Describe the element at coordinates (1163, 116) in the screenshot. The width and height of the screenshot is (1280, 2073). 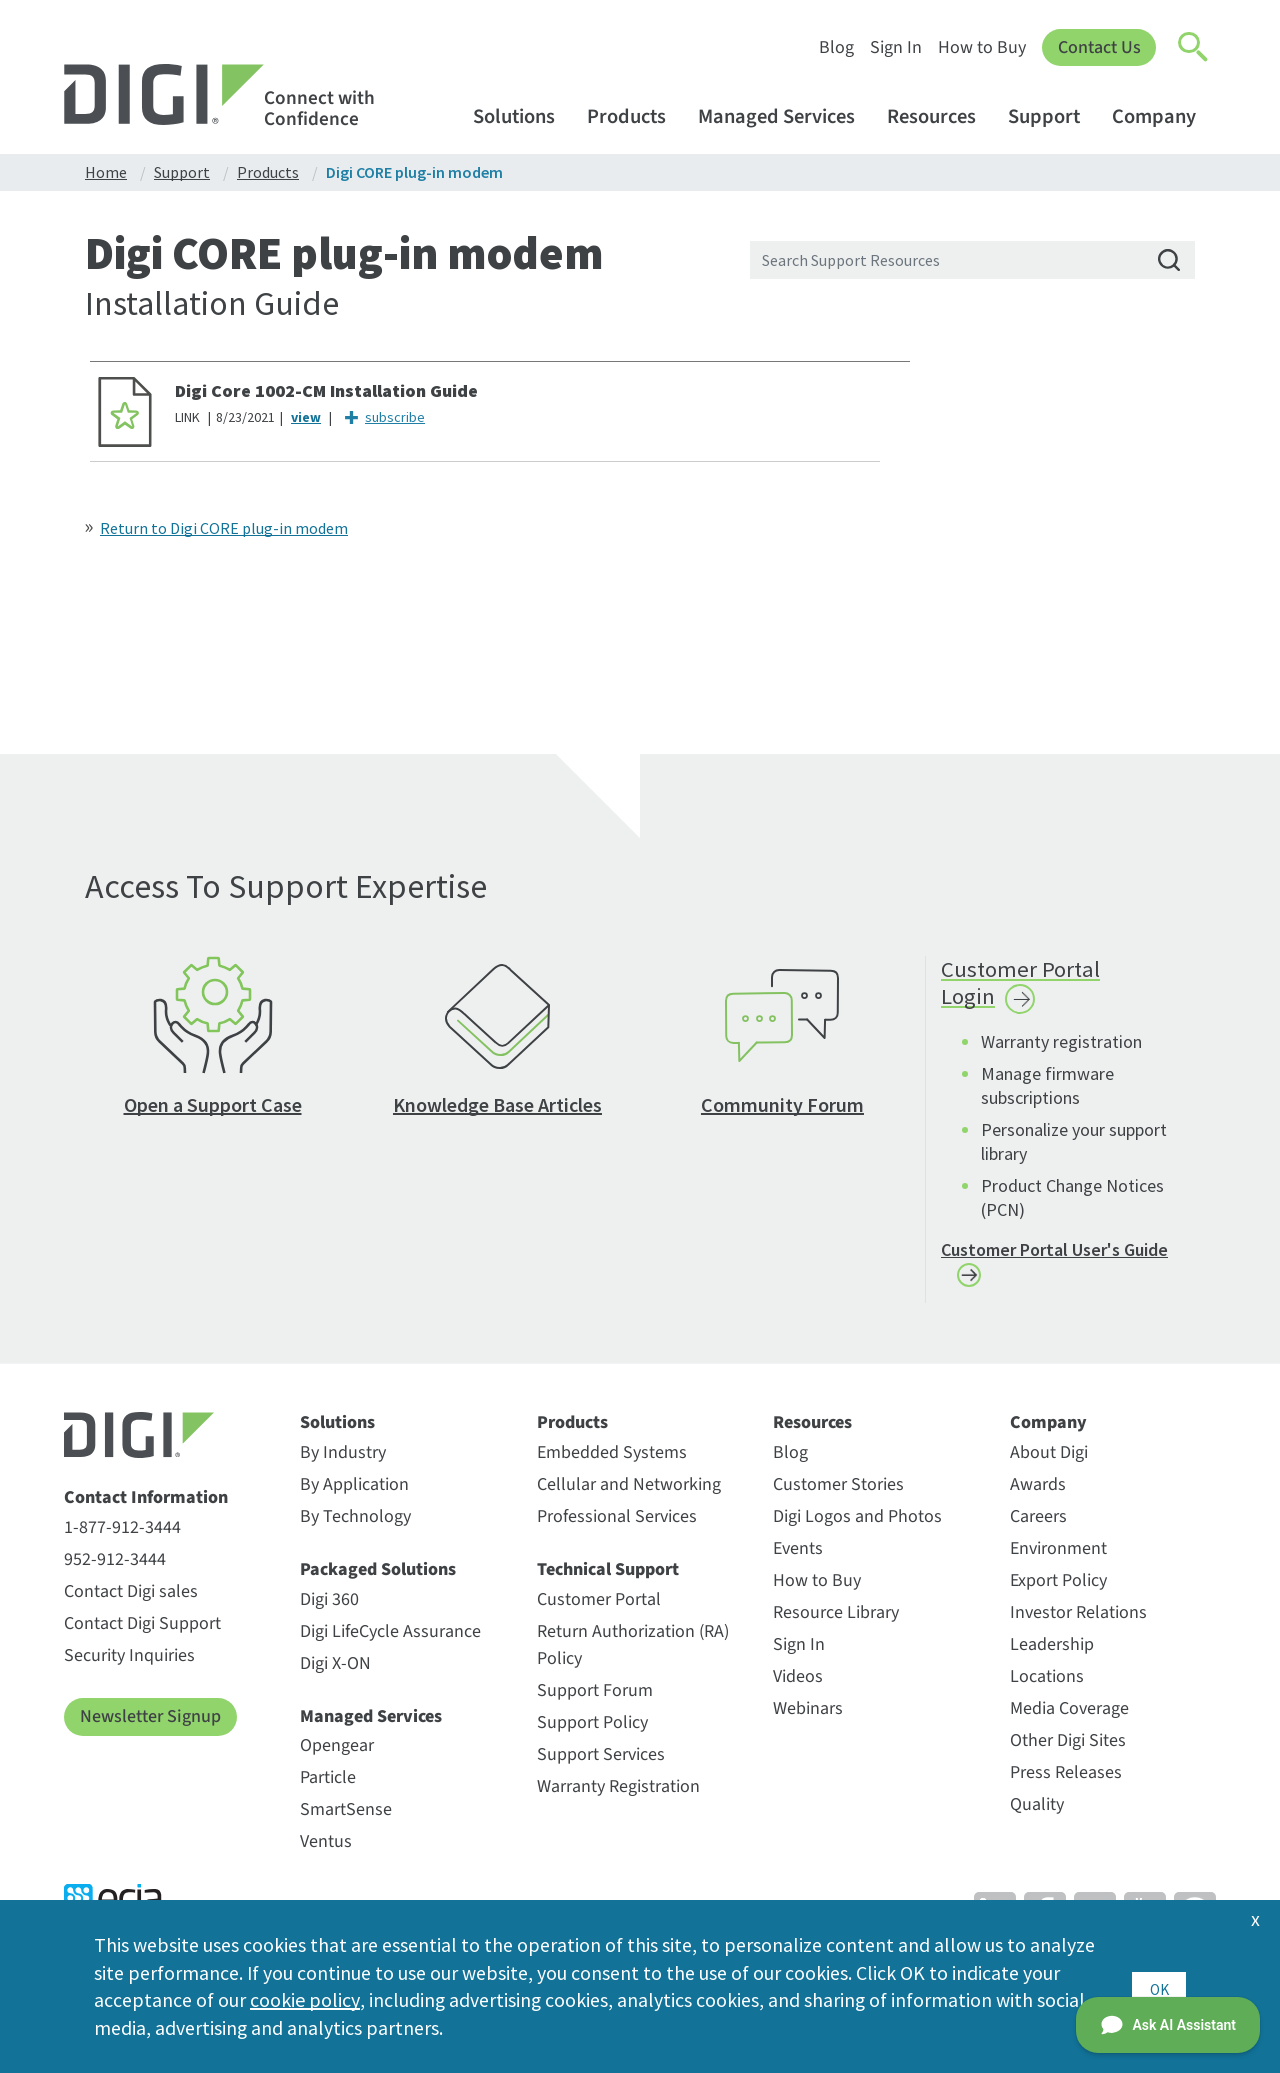
I see `Company` at that location.